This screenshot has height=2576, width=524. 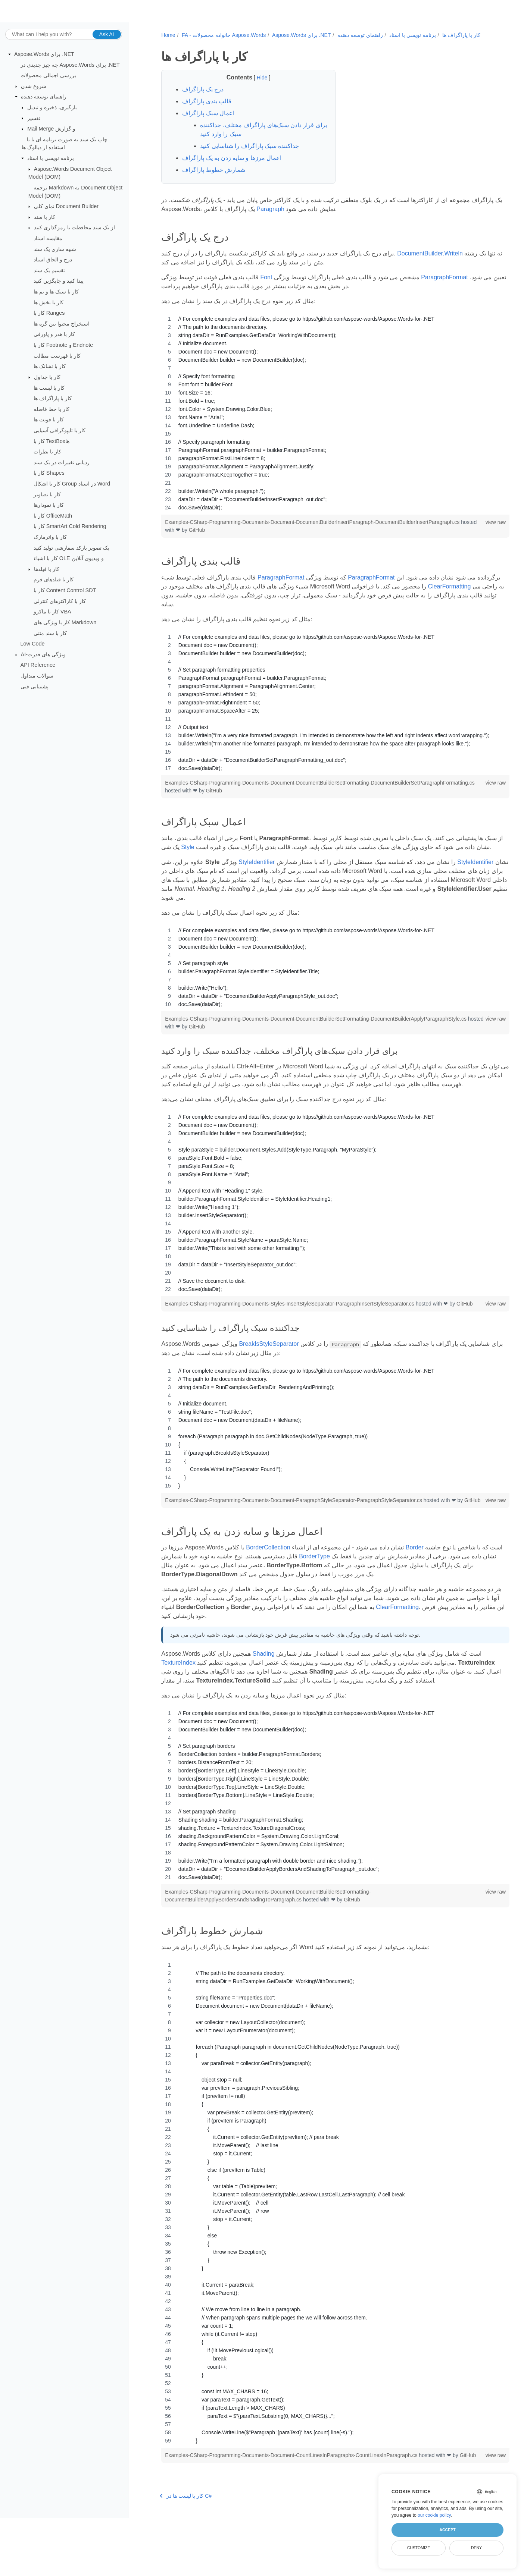 What do you see at coordinates (299, 217) in the screenshot?
I see `Paragraph` at bounding box center [299, 217].